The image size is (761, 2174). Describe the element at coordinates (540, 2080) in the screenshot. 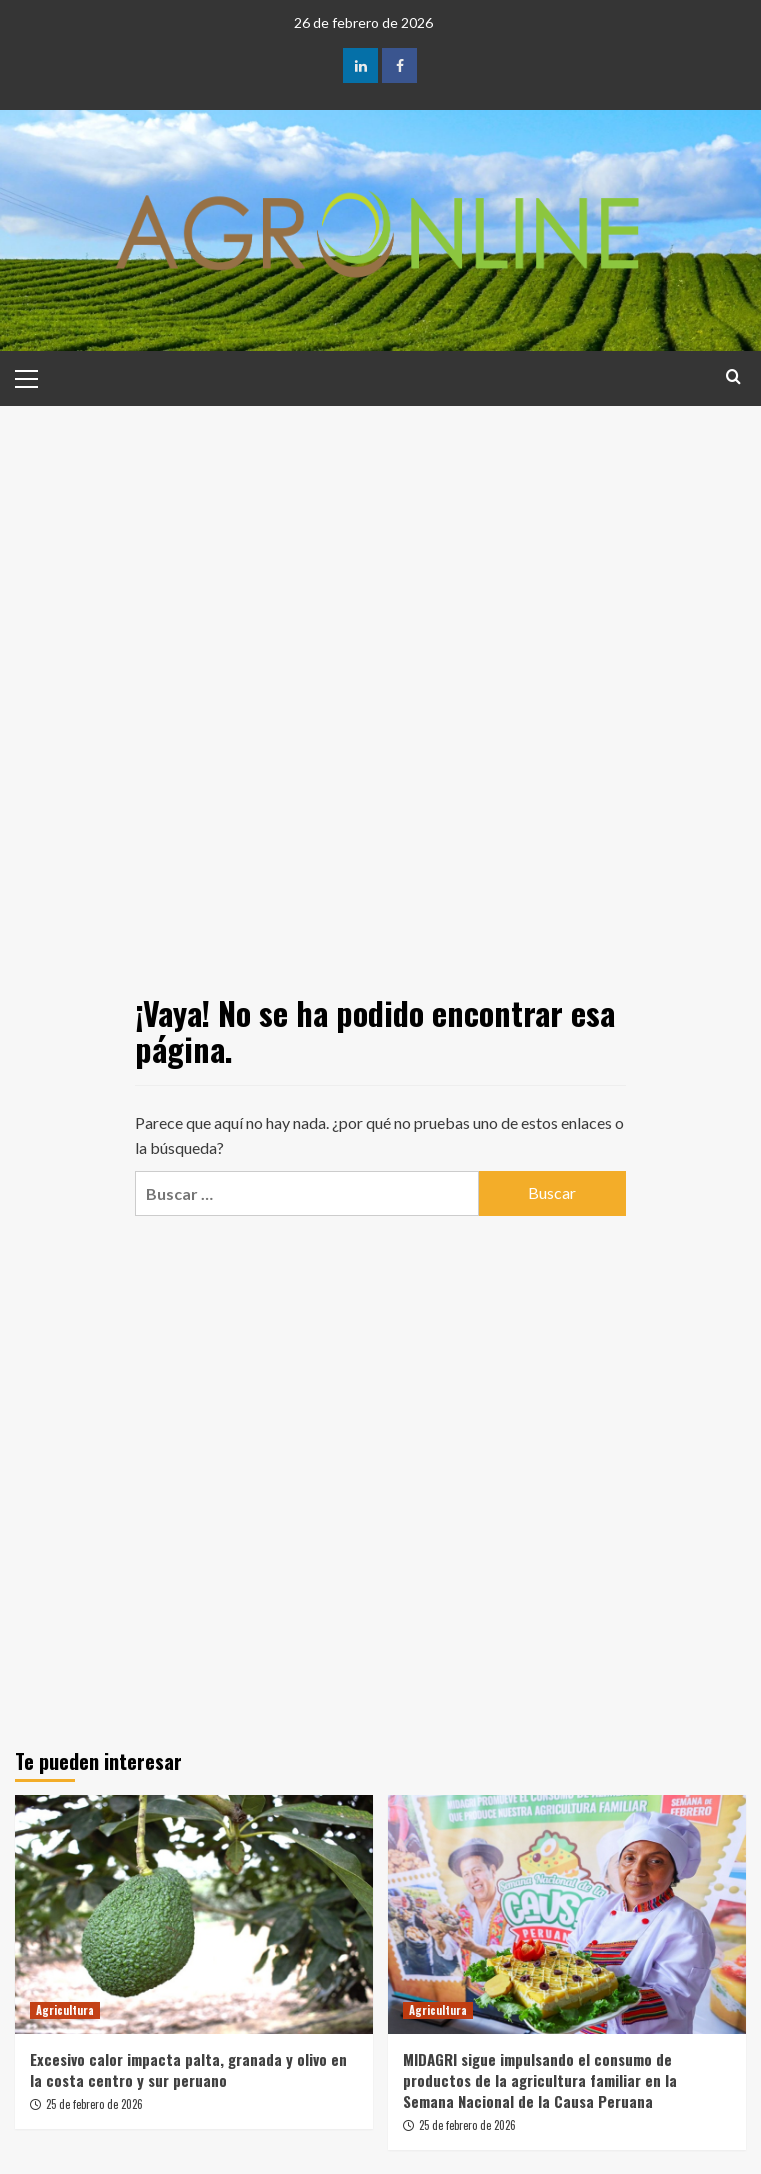

I see `MIDAGRI sigue impulsando el consumo de productos de la agricultura familiar en la Semana Nacional de la Causa Peruana` at that location.